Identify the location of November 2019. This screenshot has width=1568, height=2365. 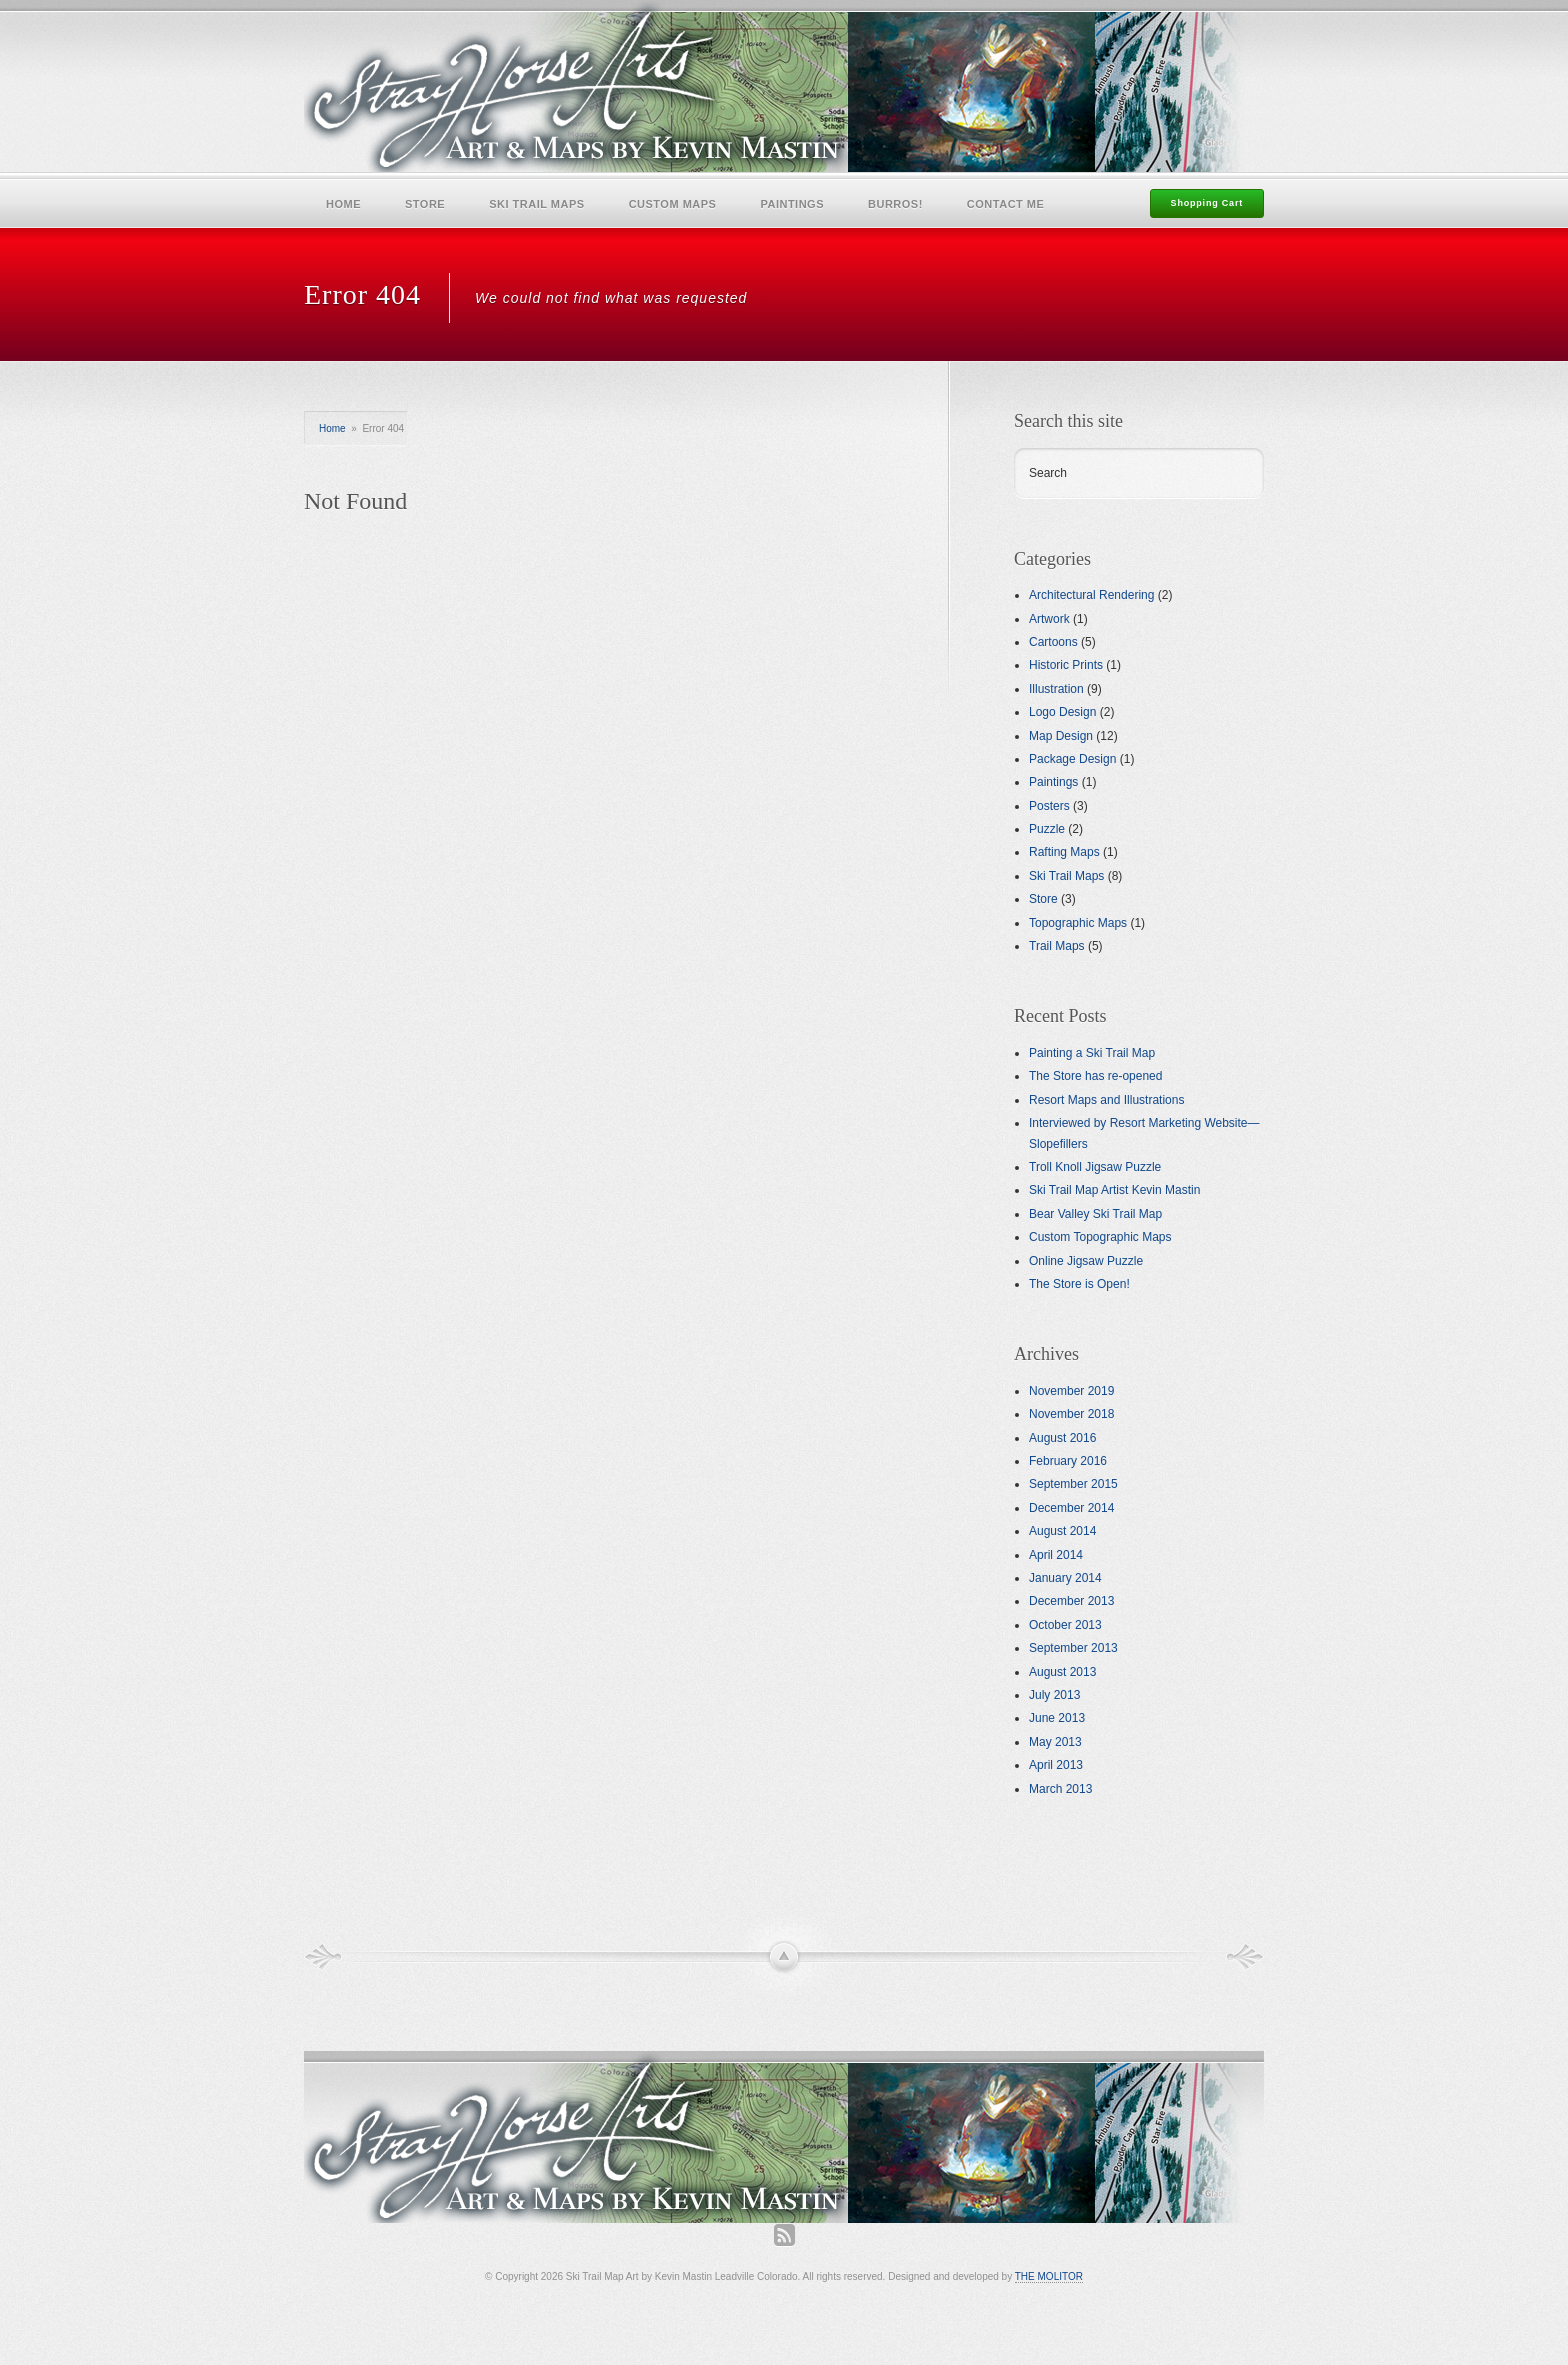
(1071, 1391).